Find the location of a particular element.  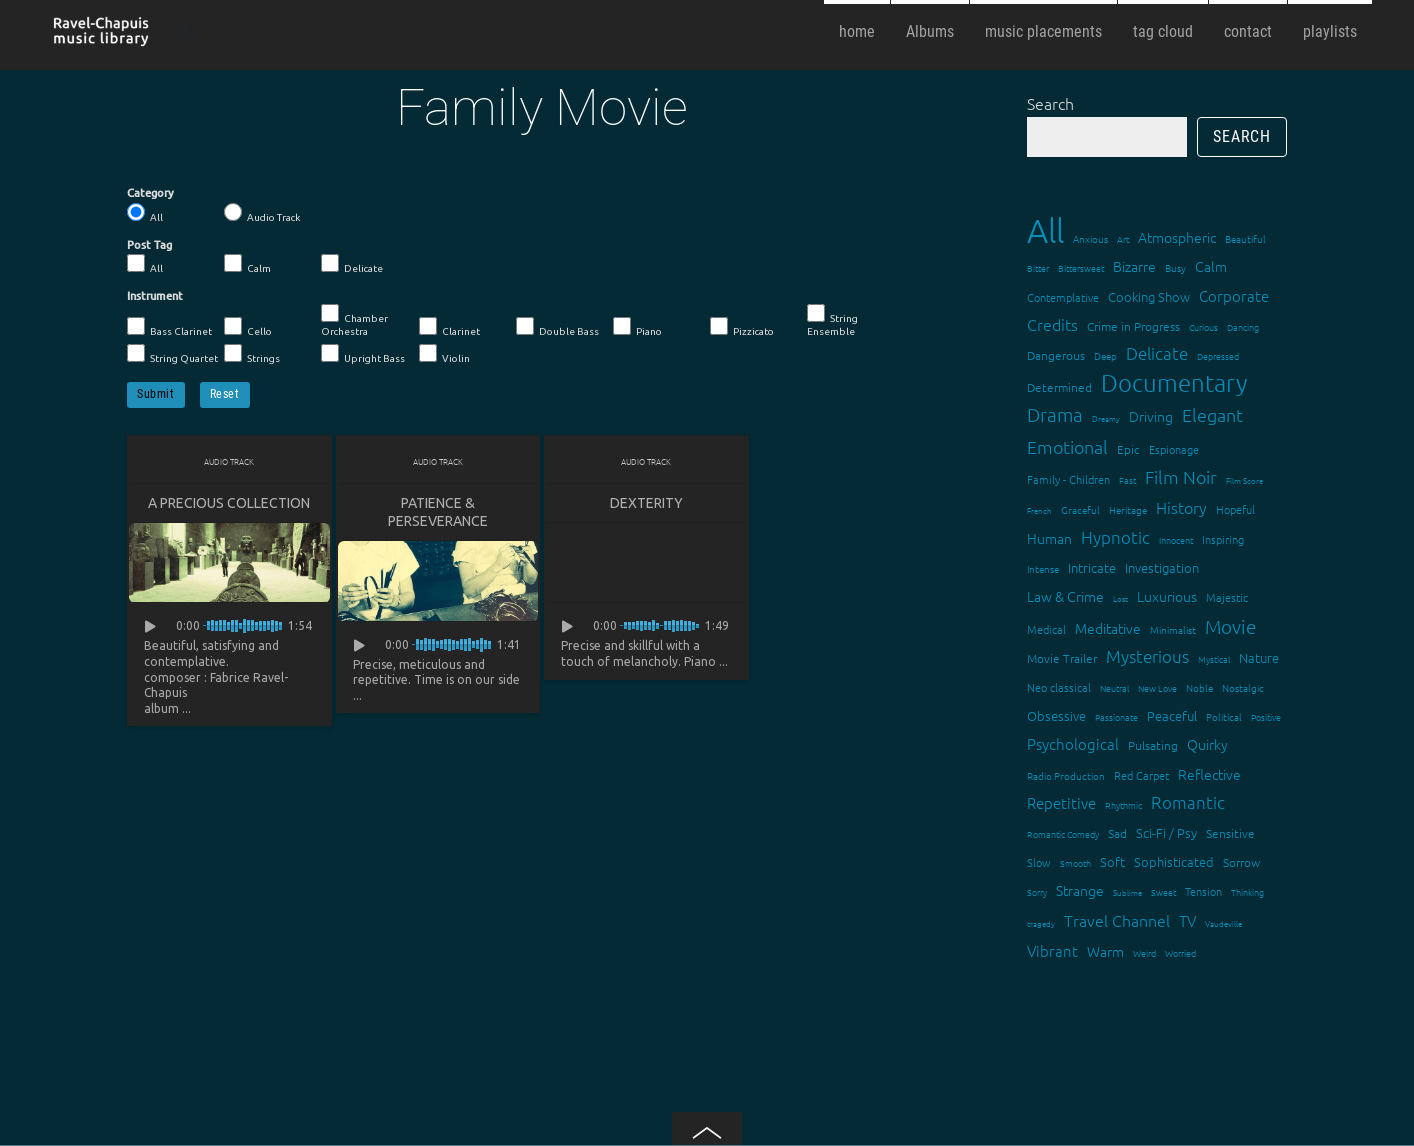

Sorry [Sorry (13 items)] is located at coordinates (1037, 891).